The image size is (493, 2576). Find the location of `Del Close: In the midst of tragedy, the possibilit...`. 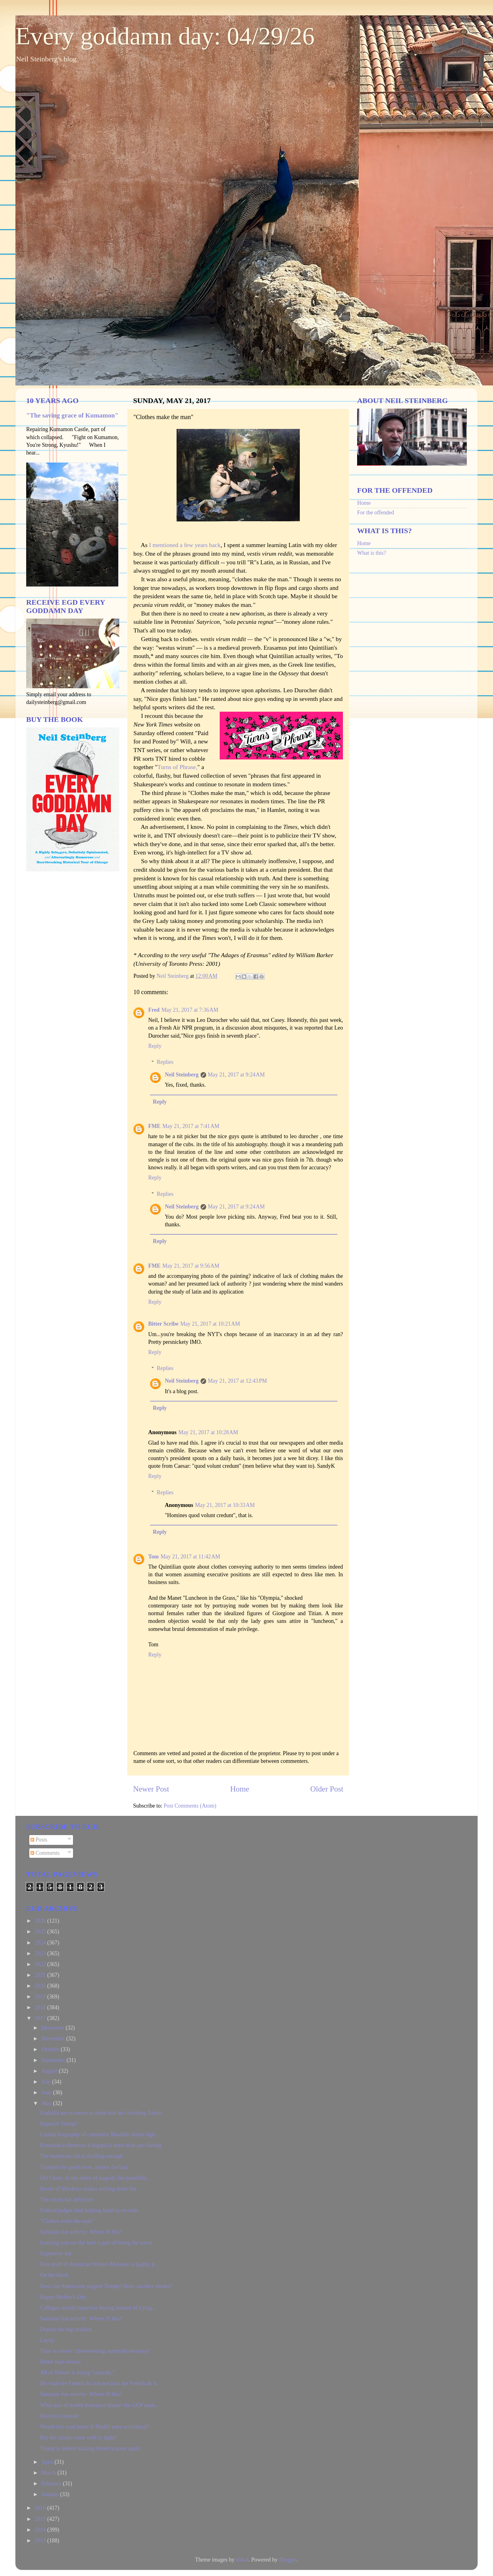

Del Close: In the midst of tragedy, the possibilit... is located at coordinates (95, 2178).